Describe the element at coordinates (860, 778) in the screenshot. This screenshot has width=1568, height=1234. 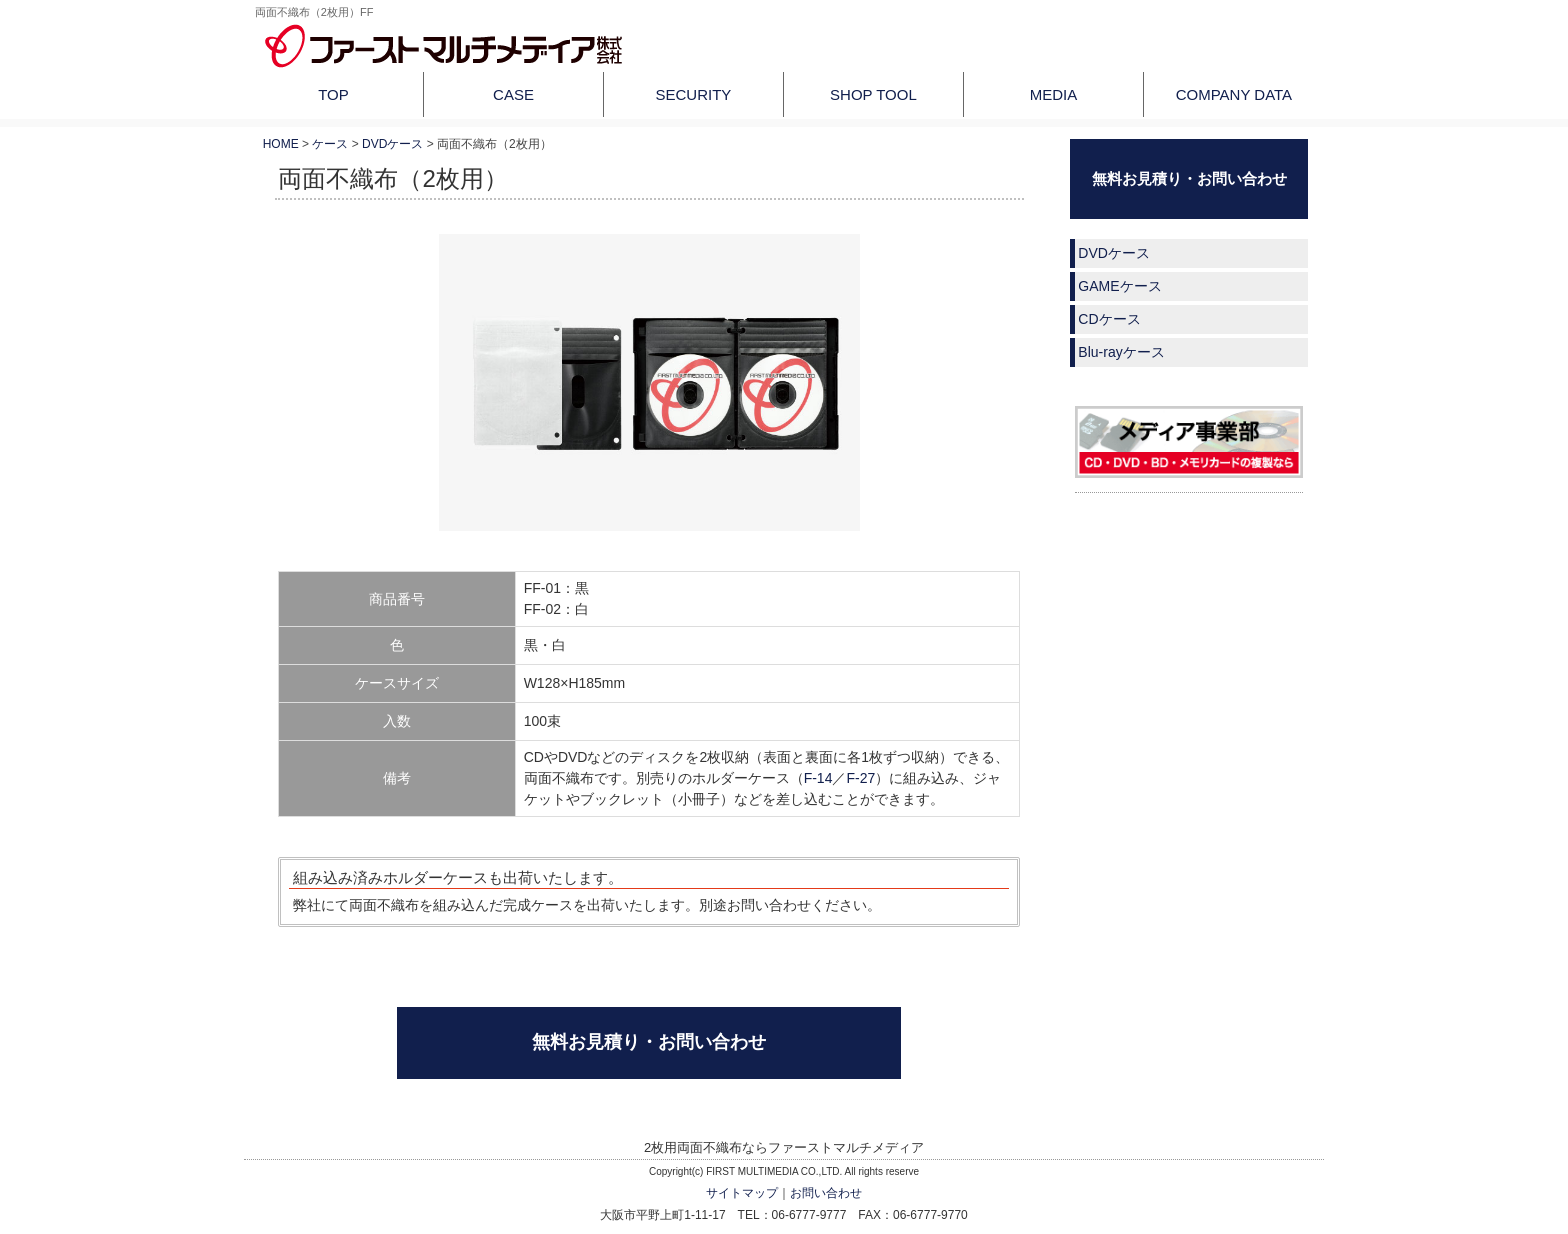
I see `F-27` at that location.